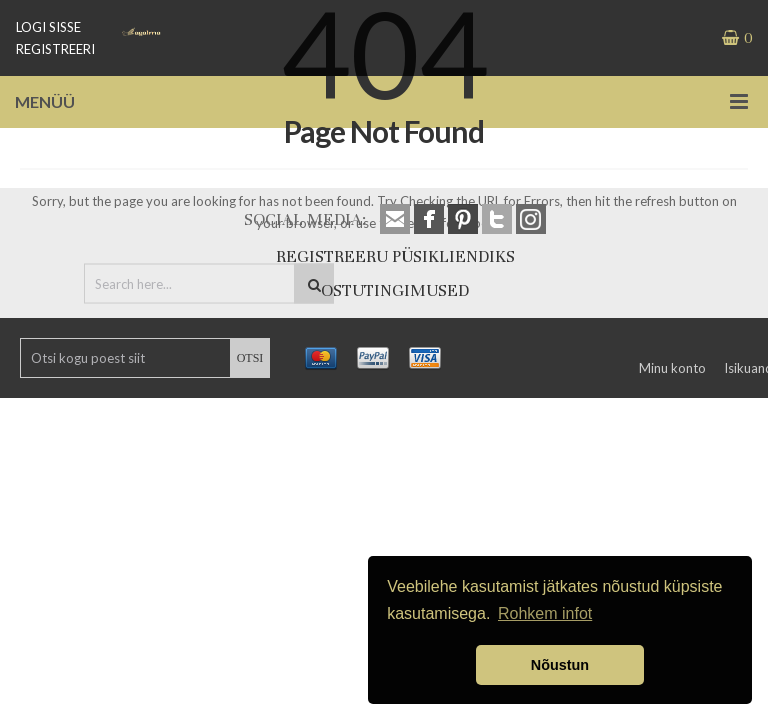  Describe the element at coordinates (395, 256) in the screenshot. I see `REGISTREERU PÜSIKLIENDIKS` at that location.